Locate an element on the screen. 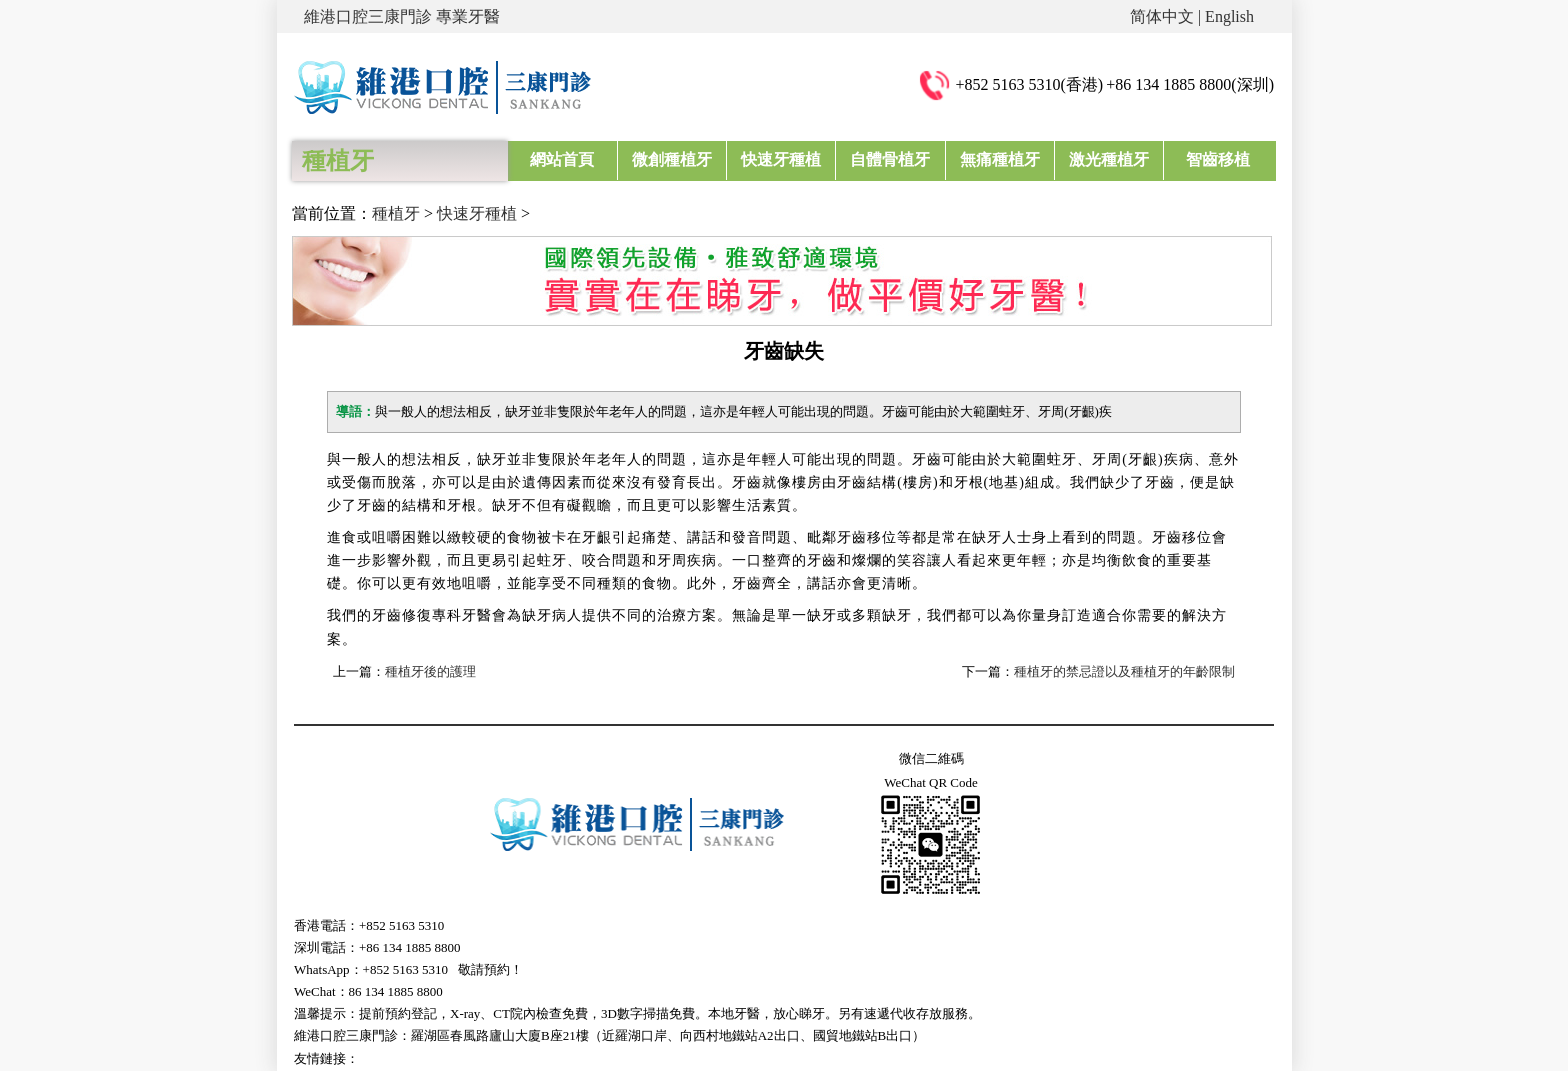  智齒移植 is located at coordinates (1218, 159).